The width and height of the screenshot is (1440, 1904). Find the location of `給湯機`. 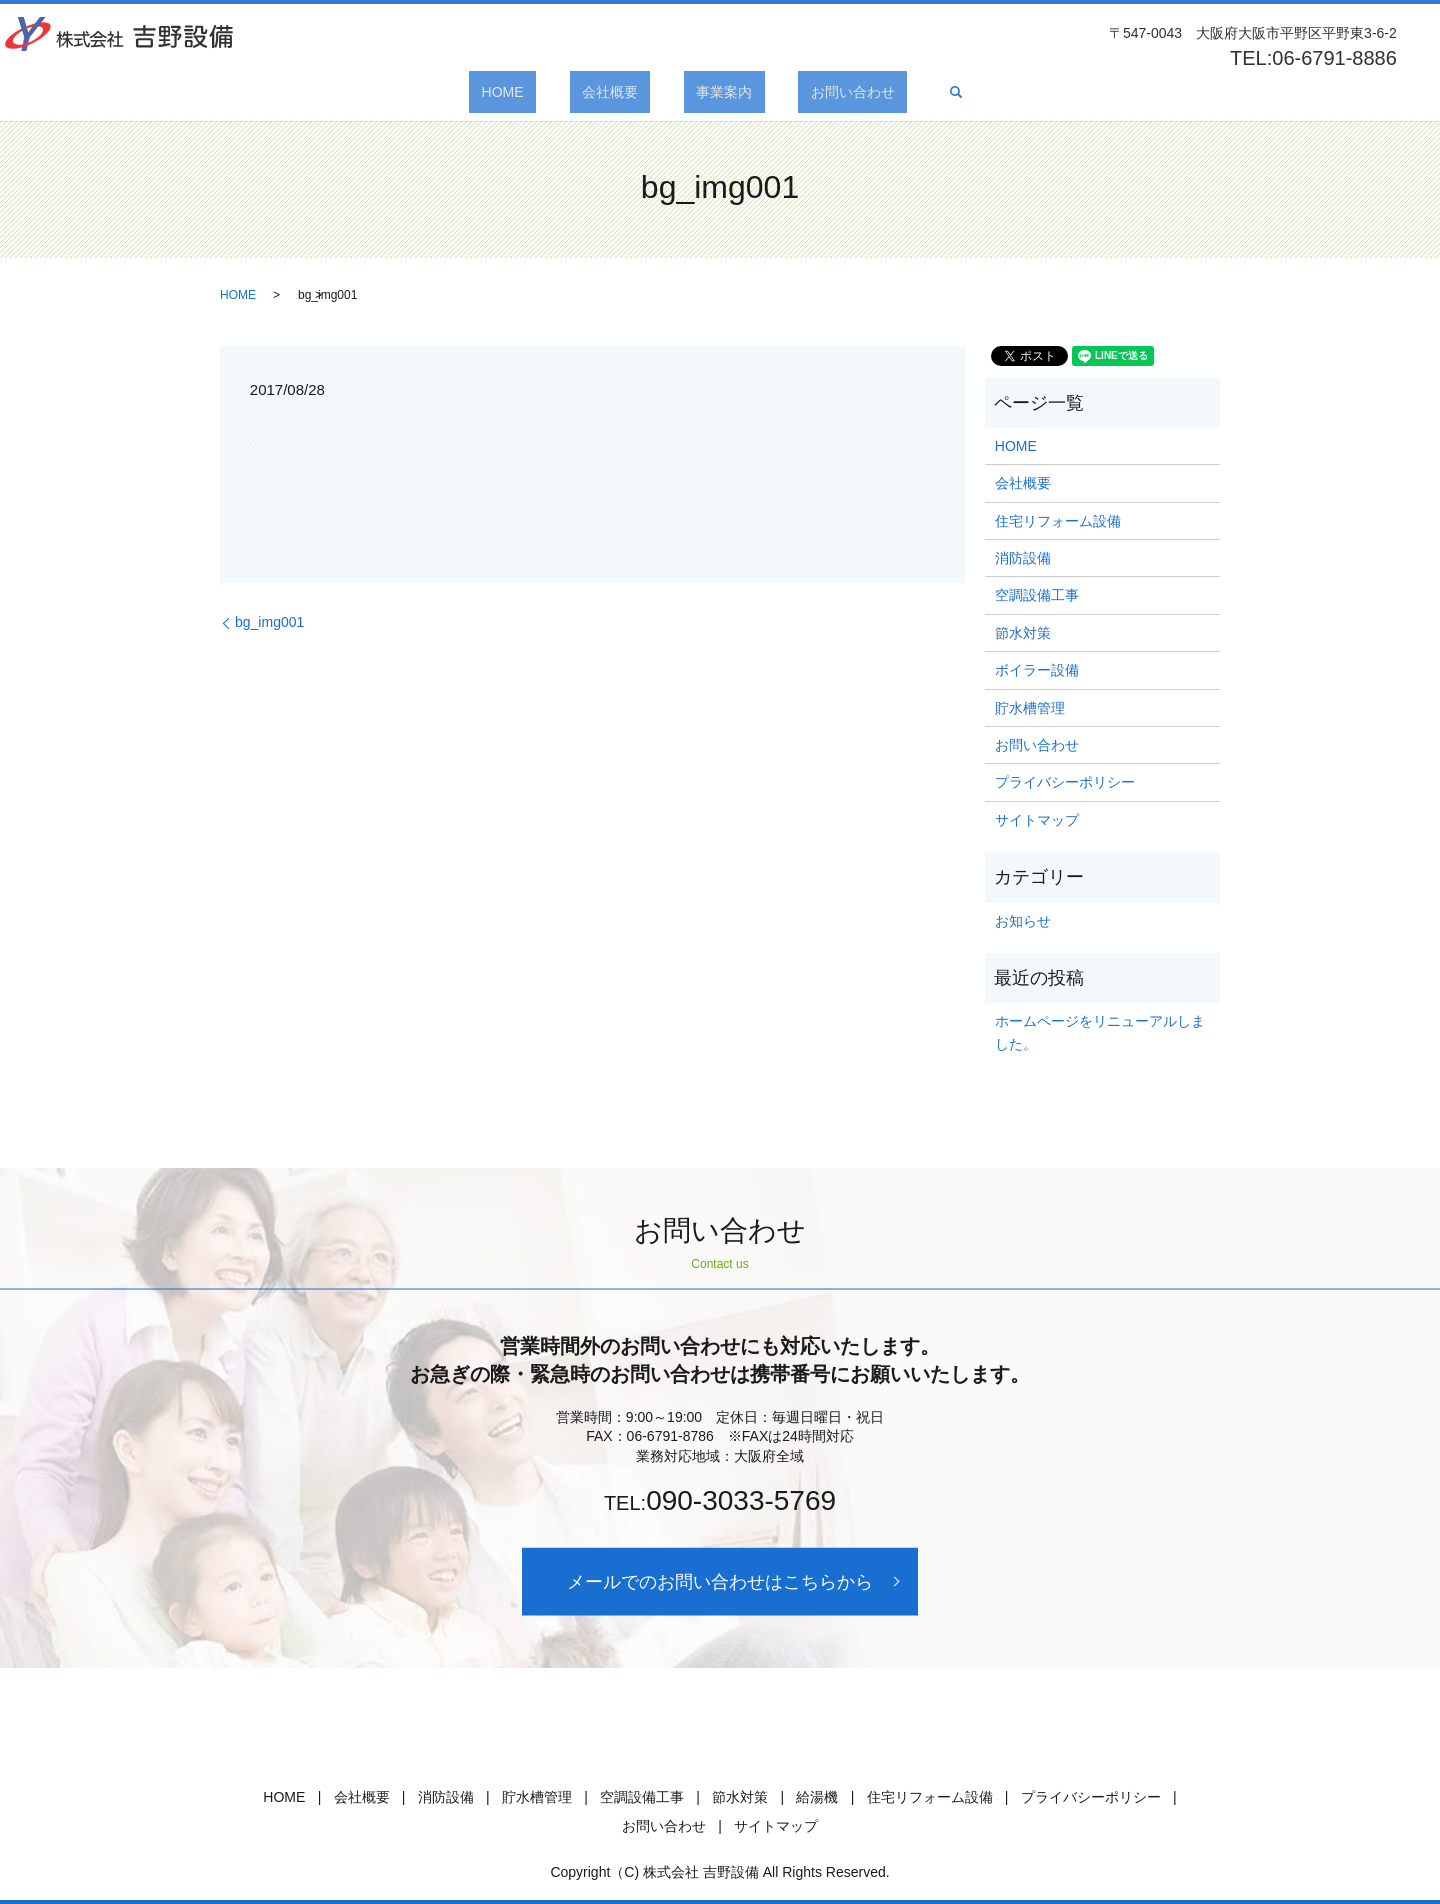

給湯機 is located at coordinates (817, 1797).